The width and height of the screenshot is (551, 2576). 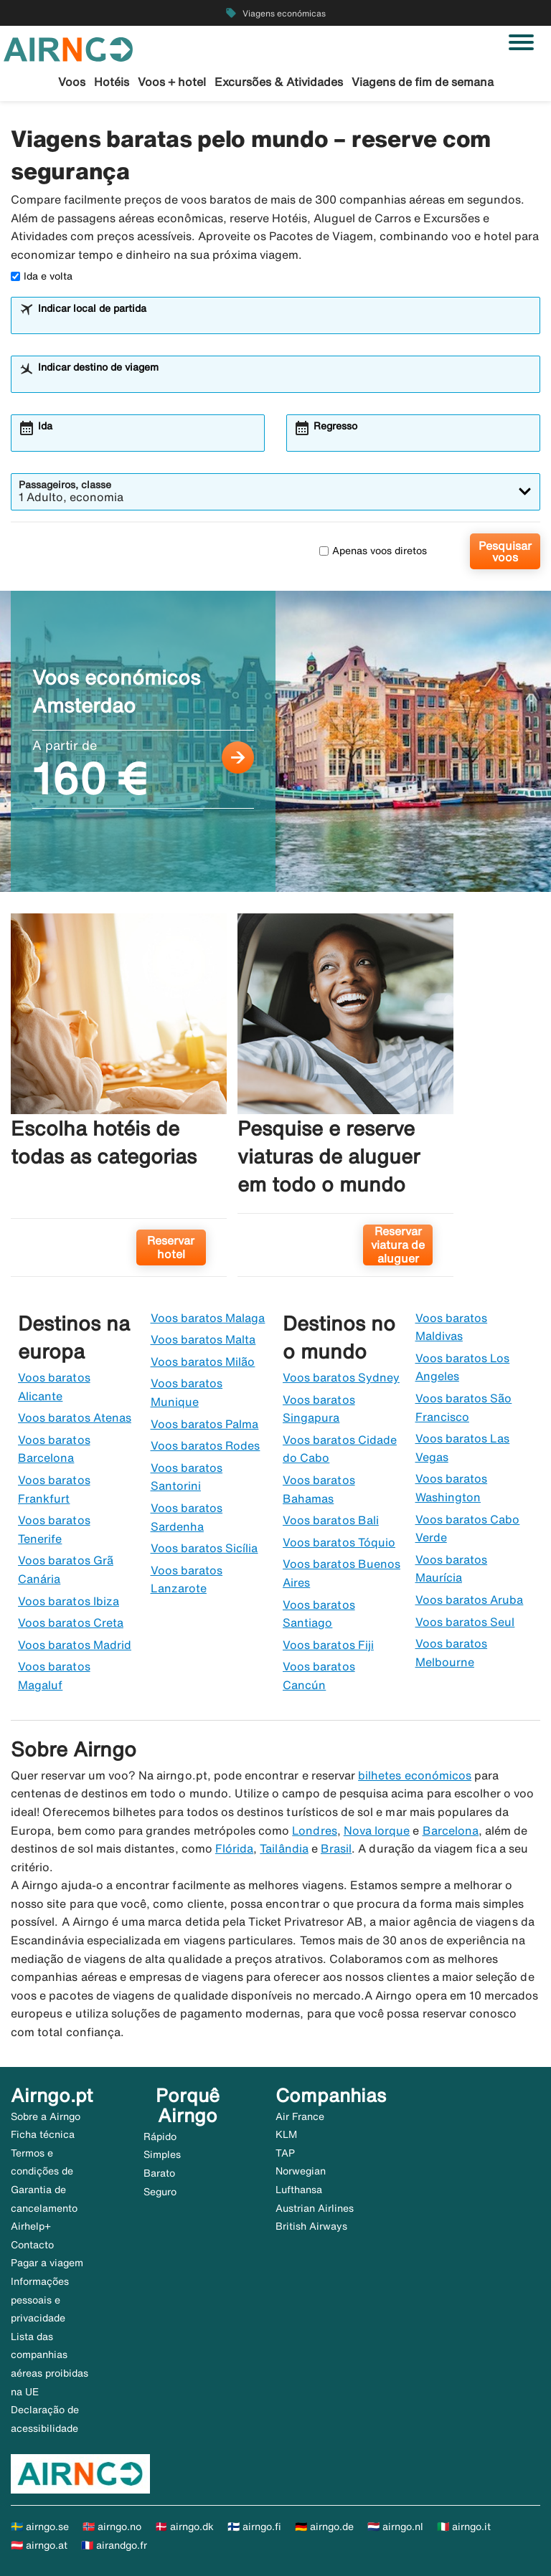 I want to click on Voos baratos Madrid, so click(x=74, y=1644).